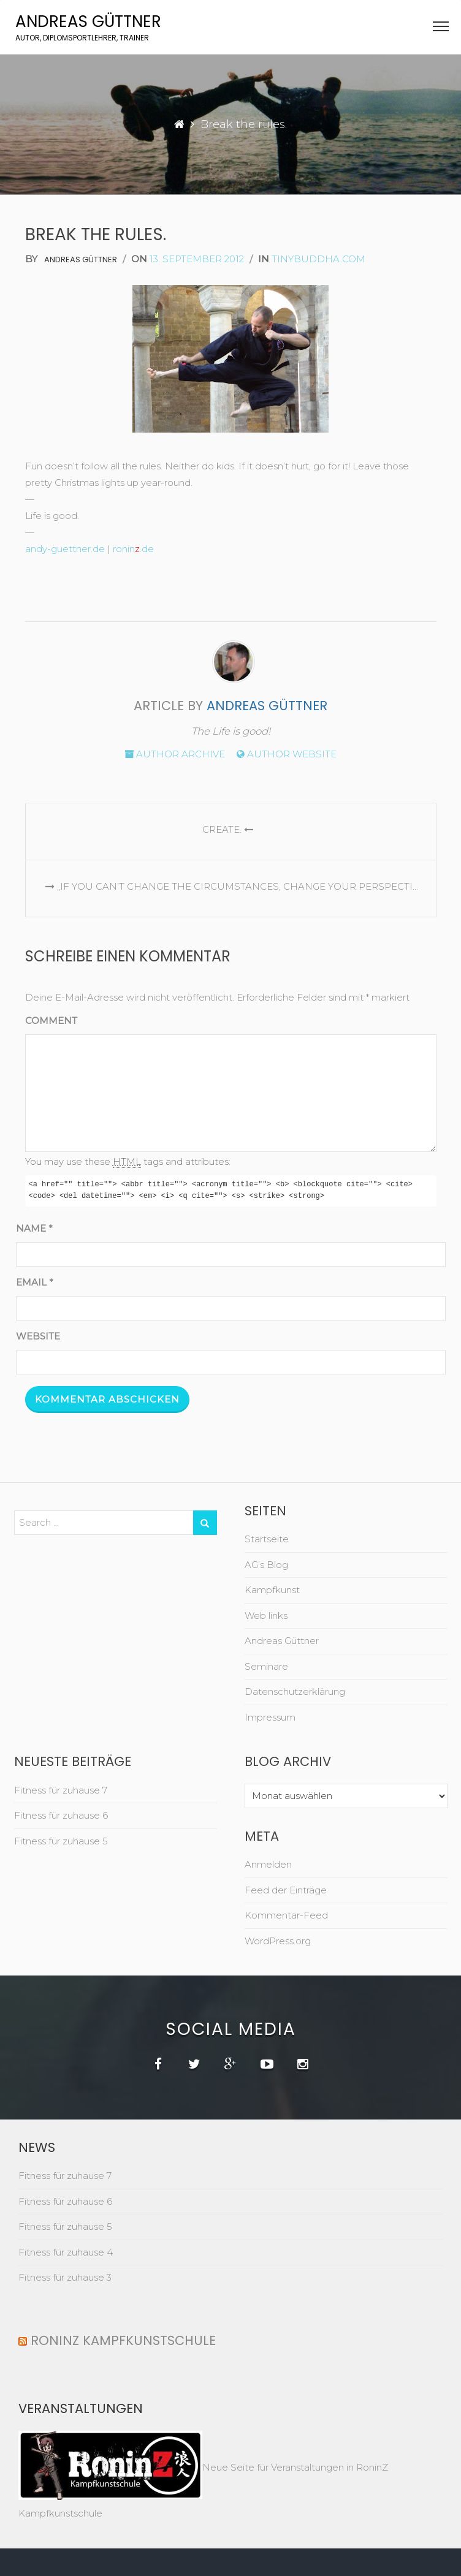 Image resolution: width=461 pixels, height=2576 pixels. I want to click on Name, so click(34, 1228).